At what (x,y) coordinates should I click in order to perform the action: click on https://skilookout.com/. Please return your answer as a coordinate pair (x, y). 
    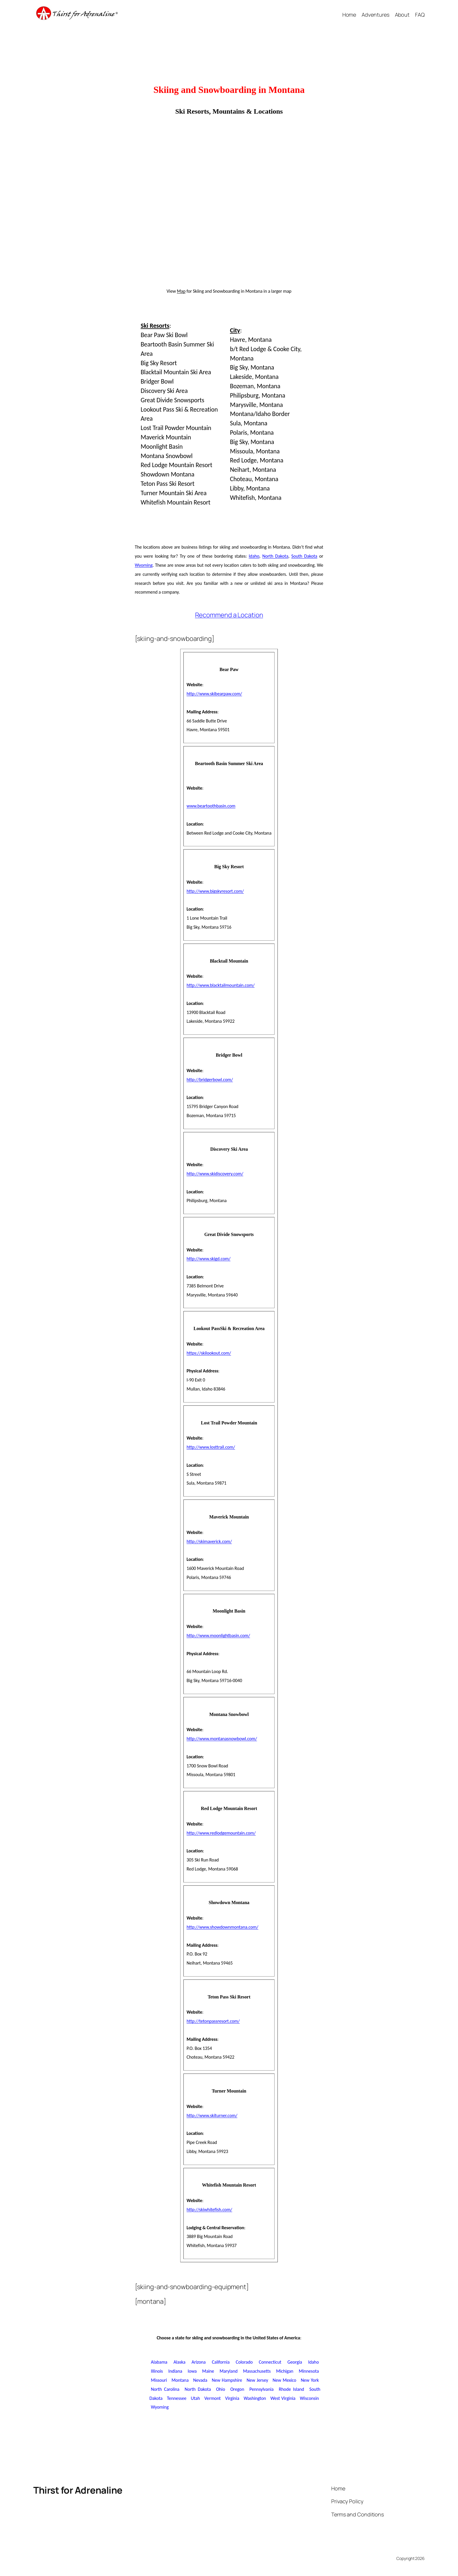
    Looking at the image, I should click on (209, 1353).